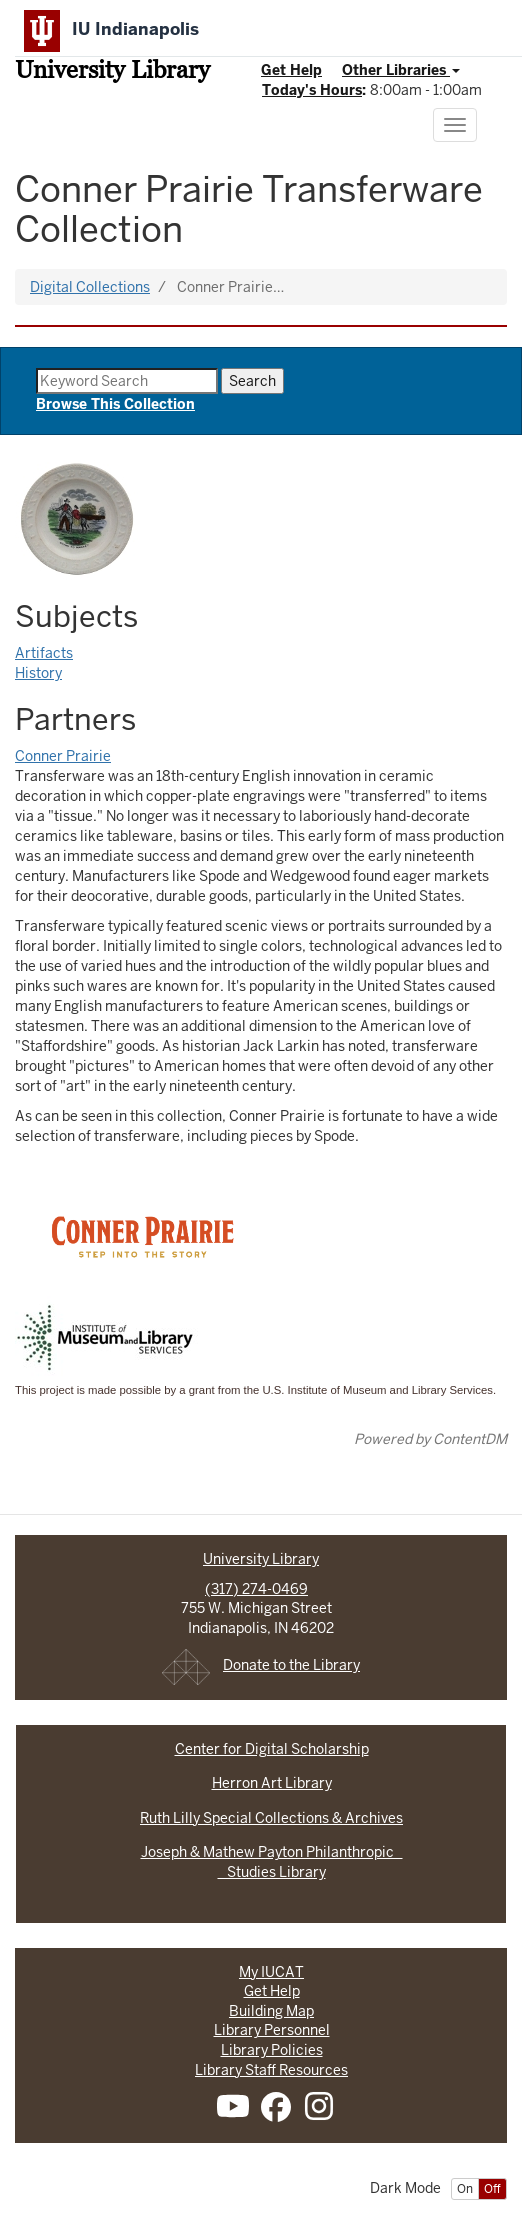 The width and height of the screenshot is (522, 2225). What do you see at coordinates (38, 673) in the screenshot?
I see `History` at bounding box center [38, 673].